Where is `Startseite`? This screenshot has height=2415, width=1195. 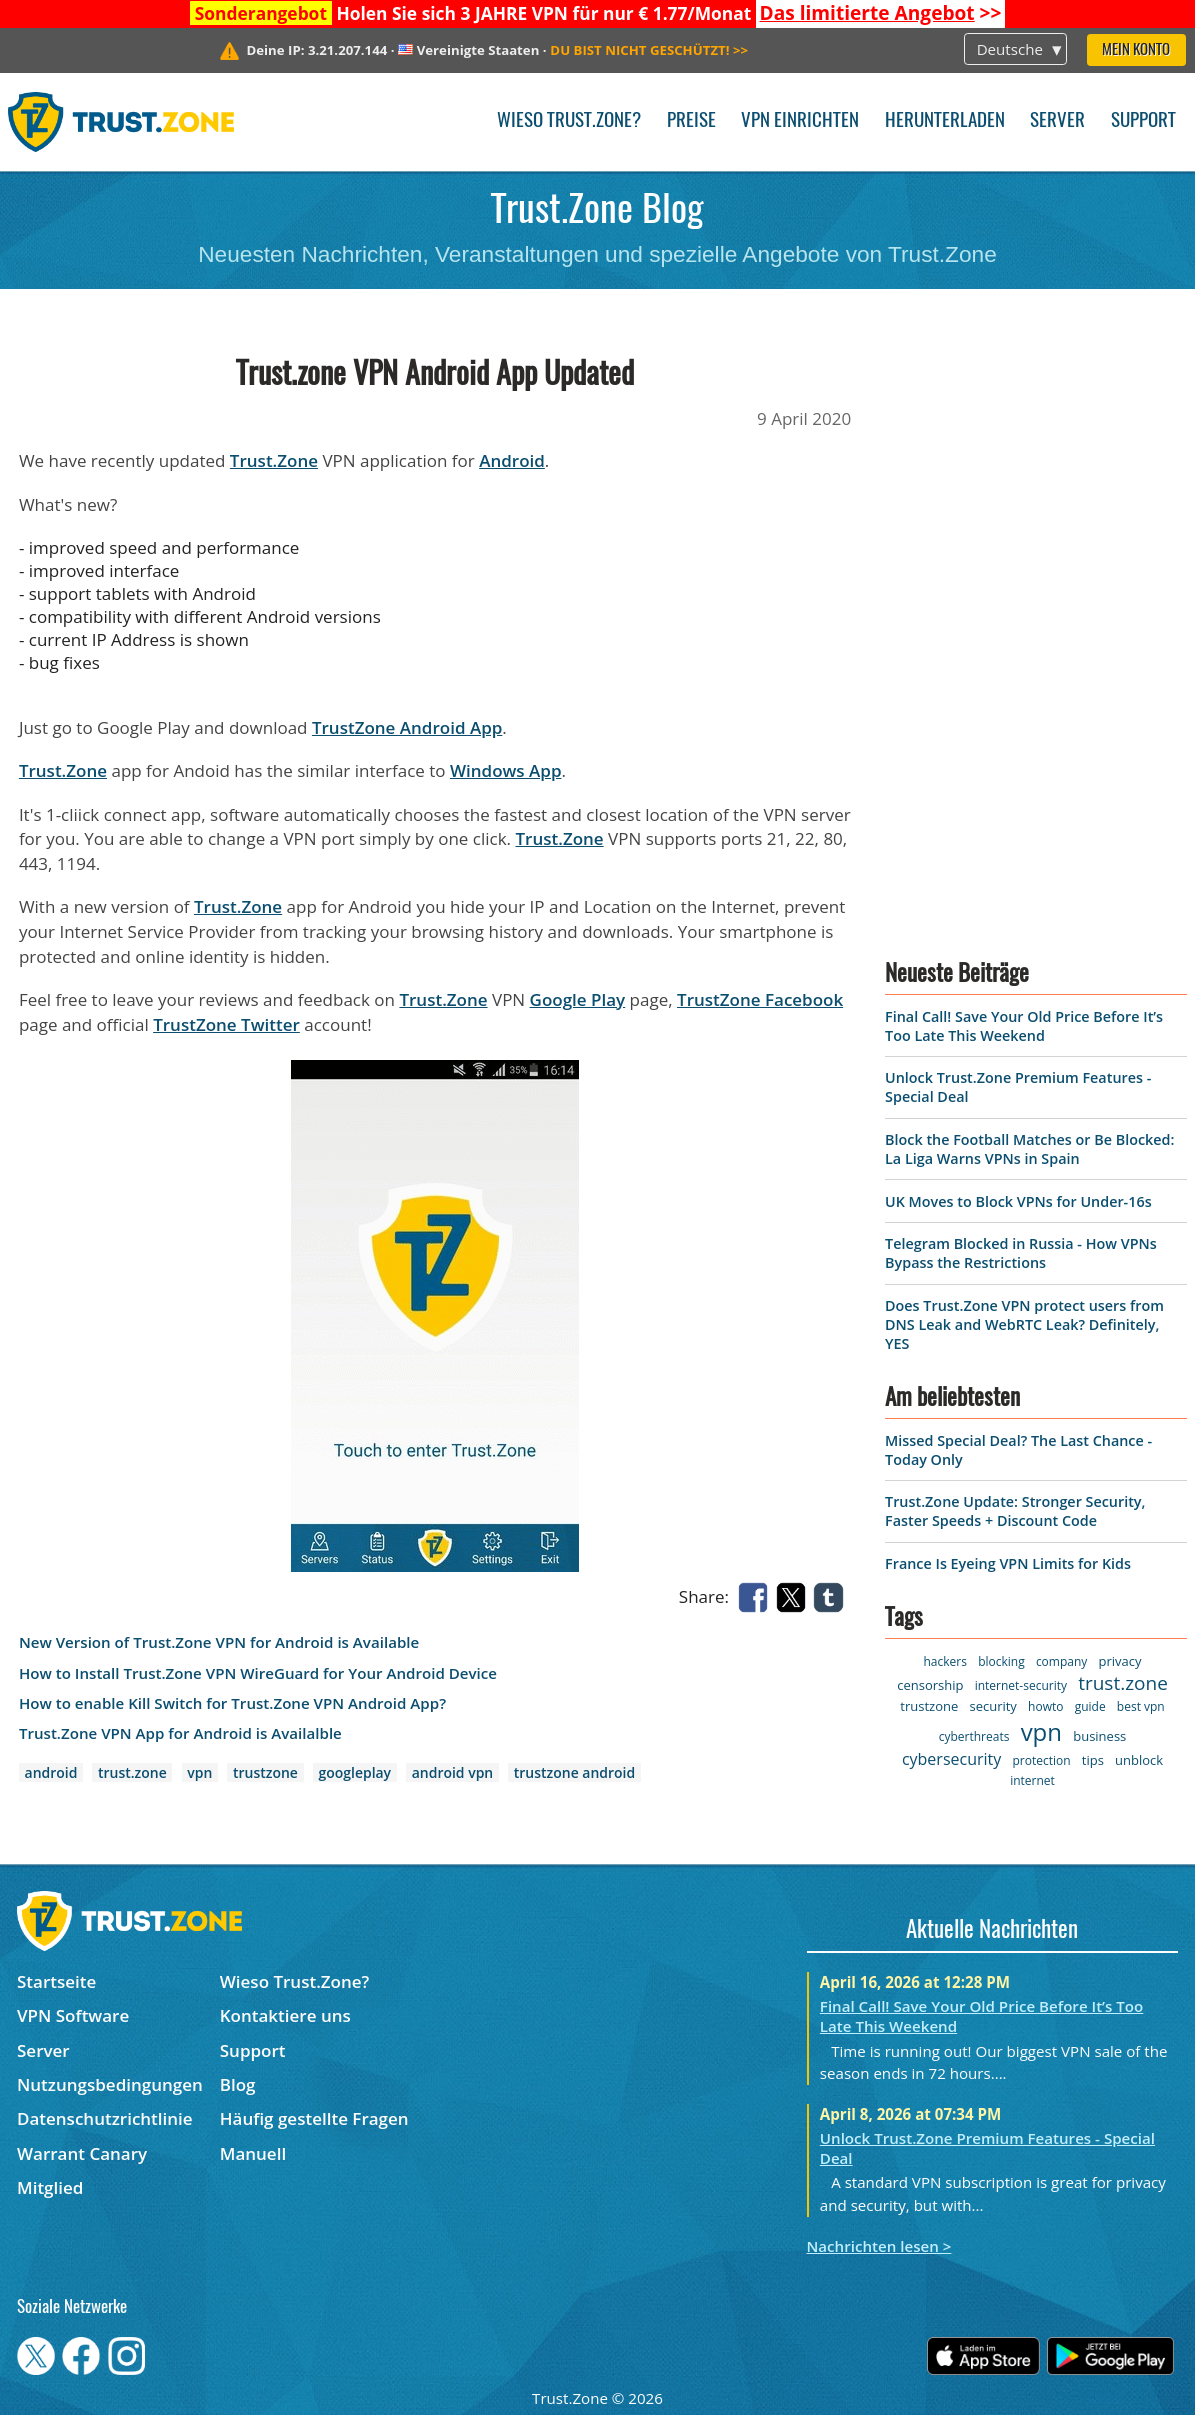 Startseite is located at coordinates (56, 1981).